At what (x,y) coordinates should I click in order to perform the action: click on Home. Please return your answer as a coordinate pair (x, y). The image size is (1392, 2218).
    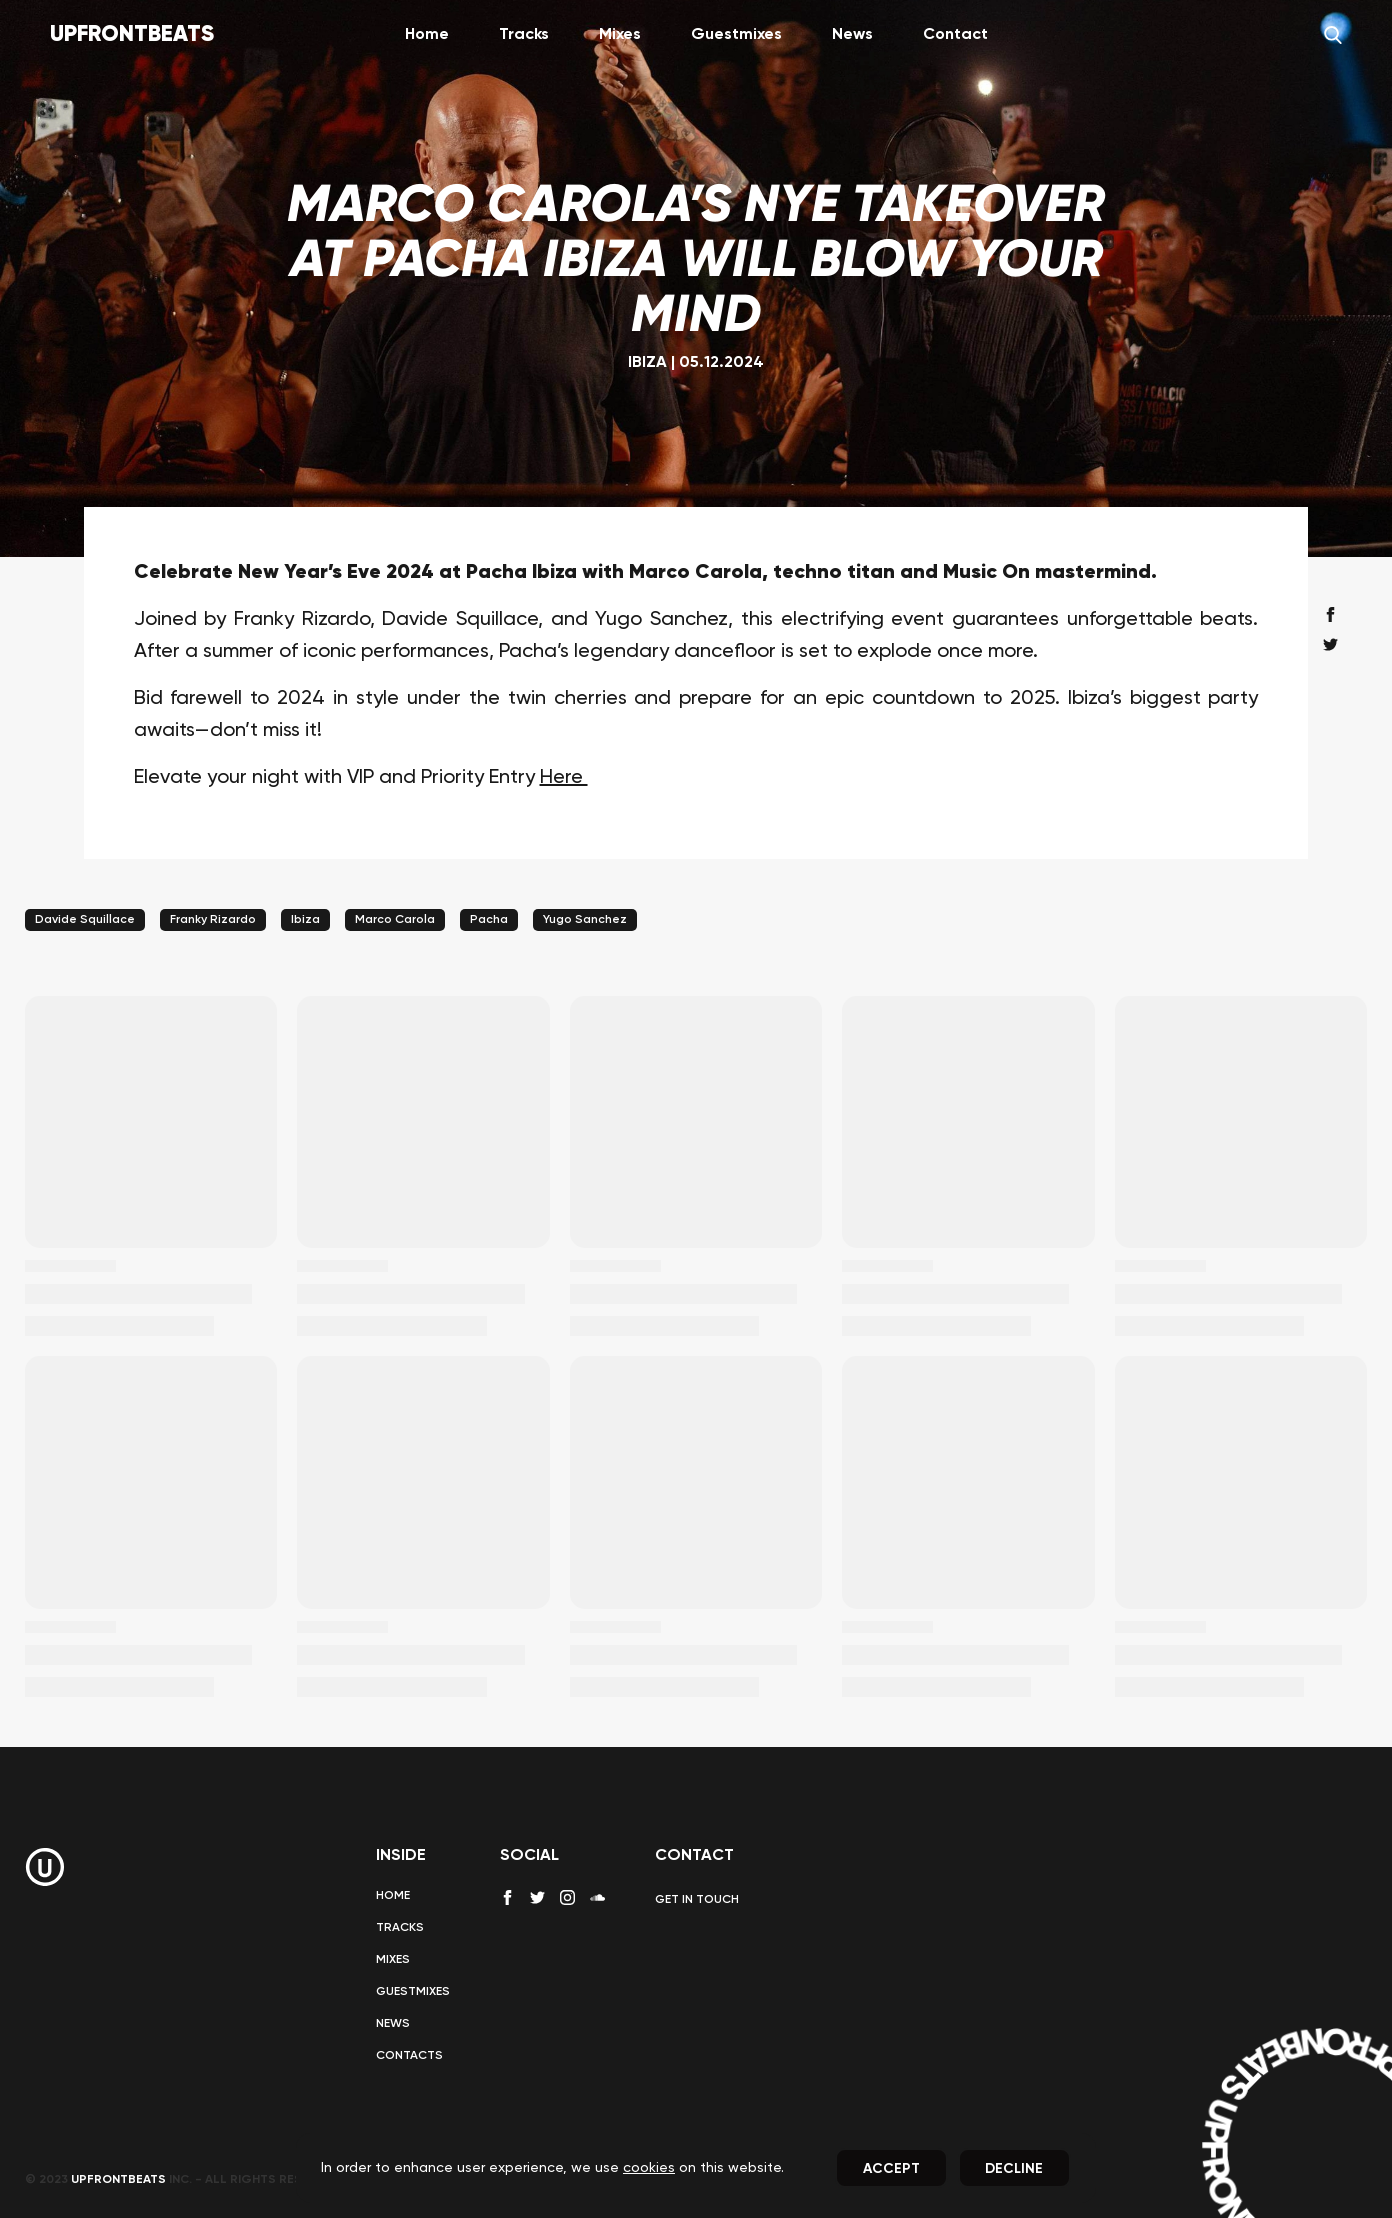
    Looking at the image, I should click on (427, 35).